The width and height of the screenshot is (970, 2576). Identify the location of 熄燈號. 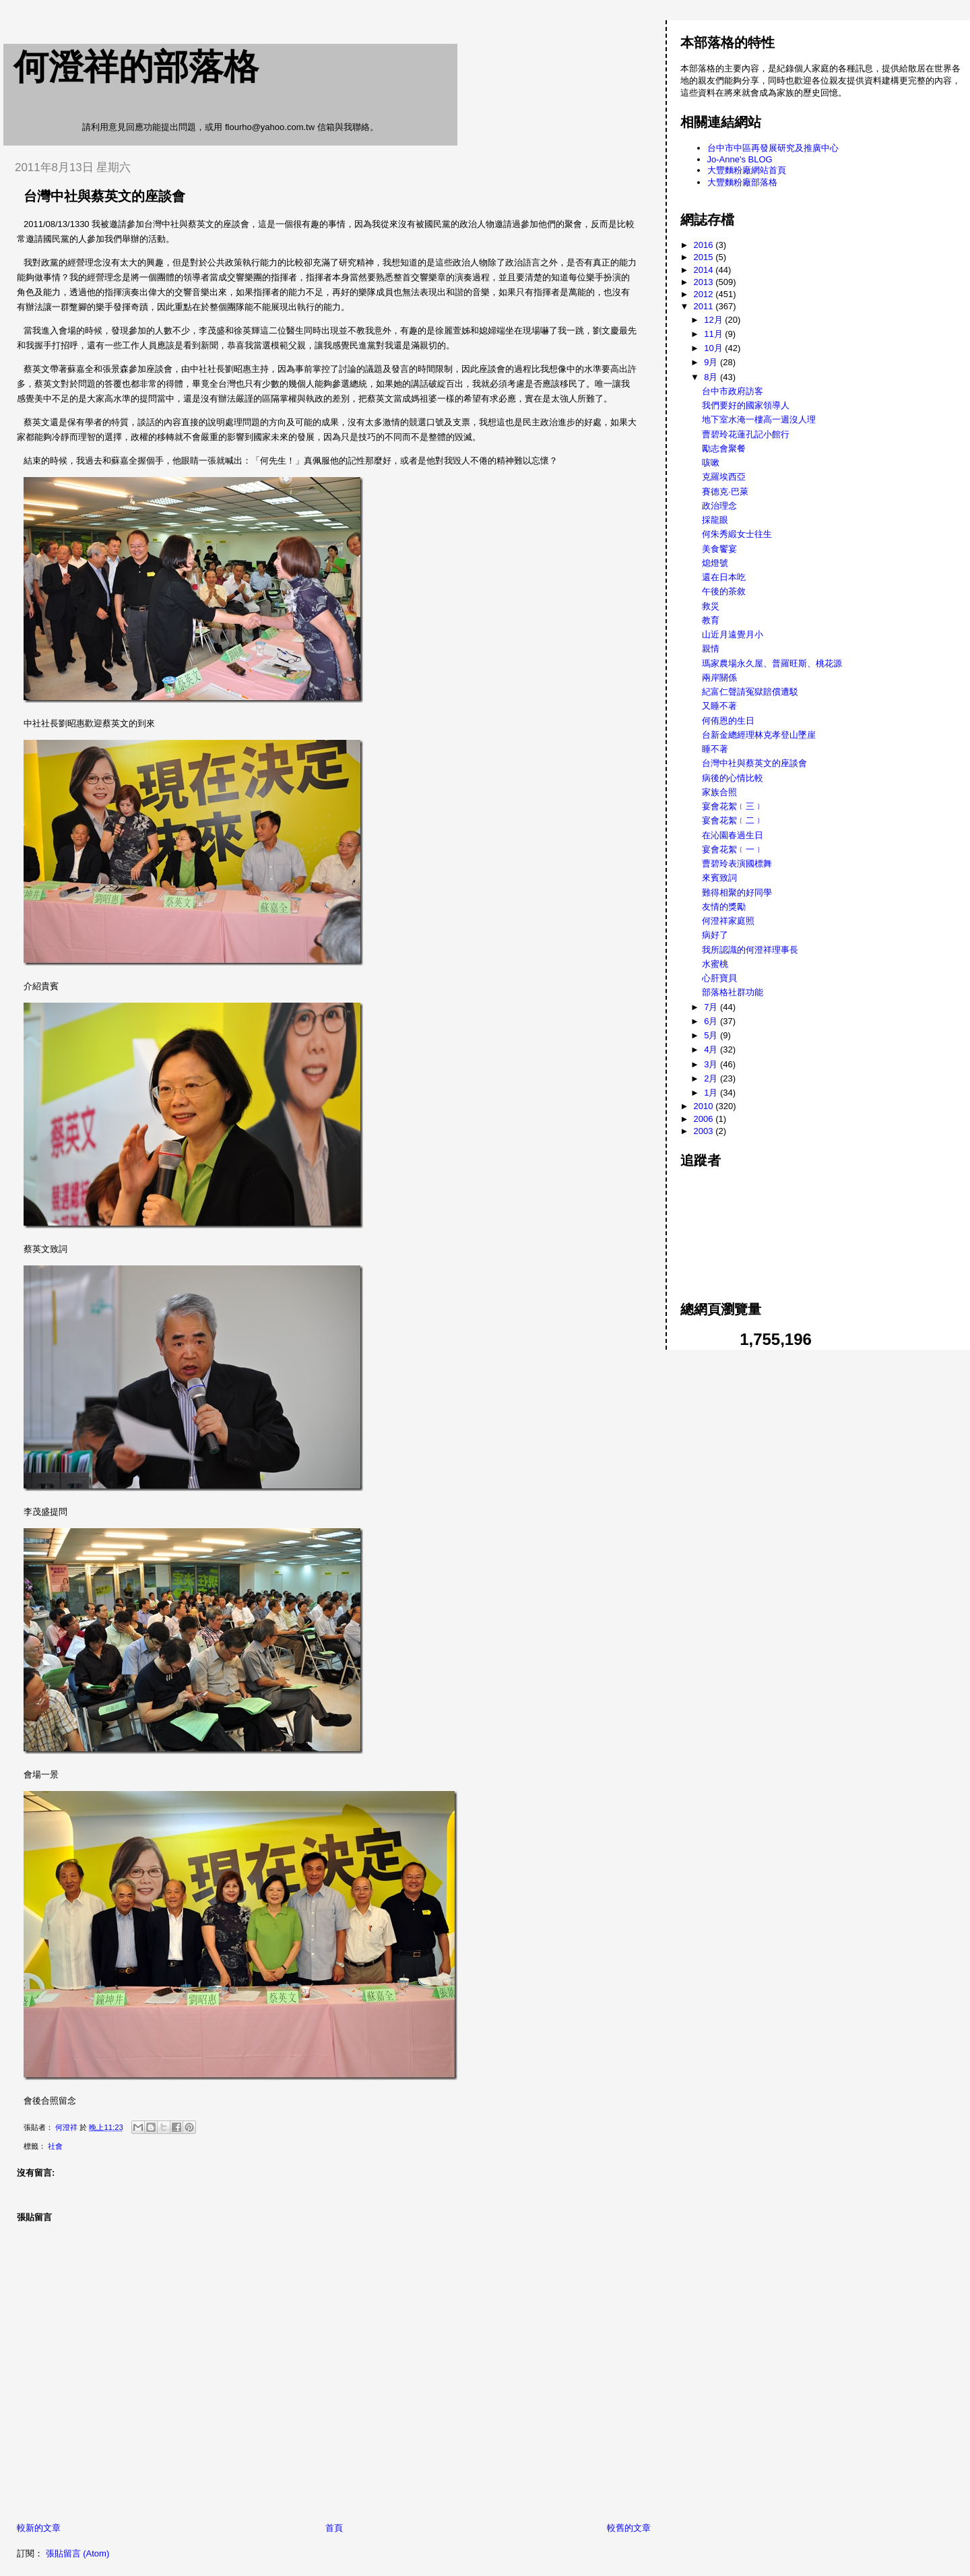
(715, 563).